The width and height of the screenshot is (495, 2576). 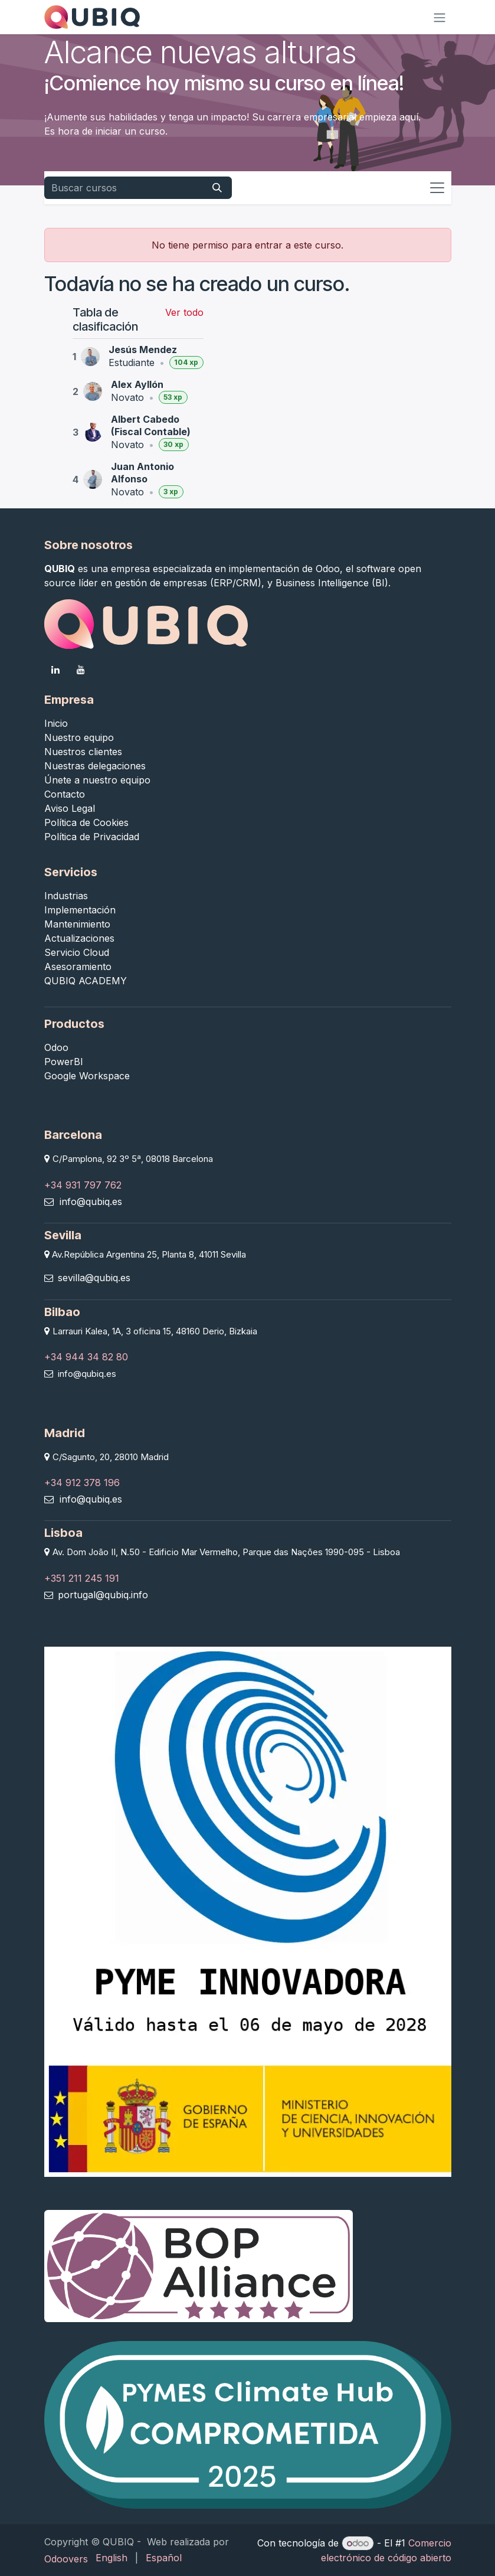 What do you see at coordinates (66, 2559) in the screenshot?
I see `Odoovers` at bounding box center [66, 2559].